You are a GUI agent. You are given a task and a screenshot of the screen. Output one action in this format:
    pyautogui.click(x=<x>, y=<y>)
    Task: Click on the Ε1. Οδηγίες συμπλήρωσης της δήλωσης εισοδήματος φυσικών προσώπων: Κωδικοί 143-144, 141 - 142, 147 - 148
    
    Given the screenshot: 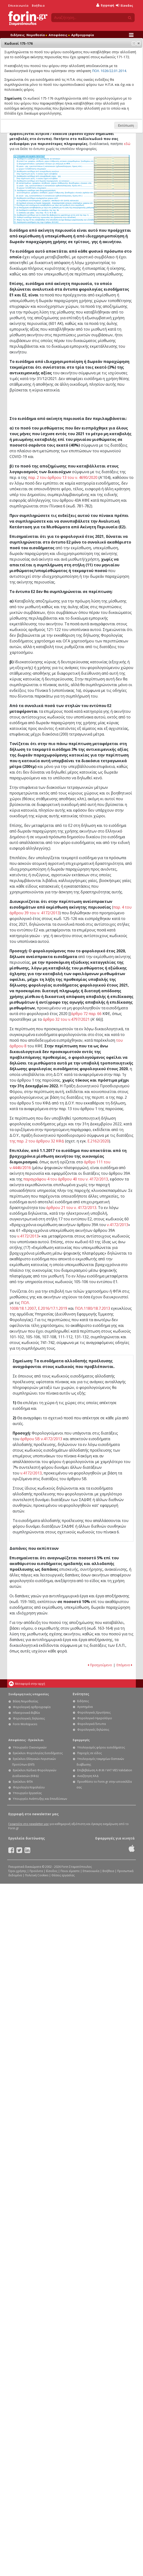 What is the action you would take?
    pyautogui.click(x=112, y=186)
    